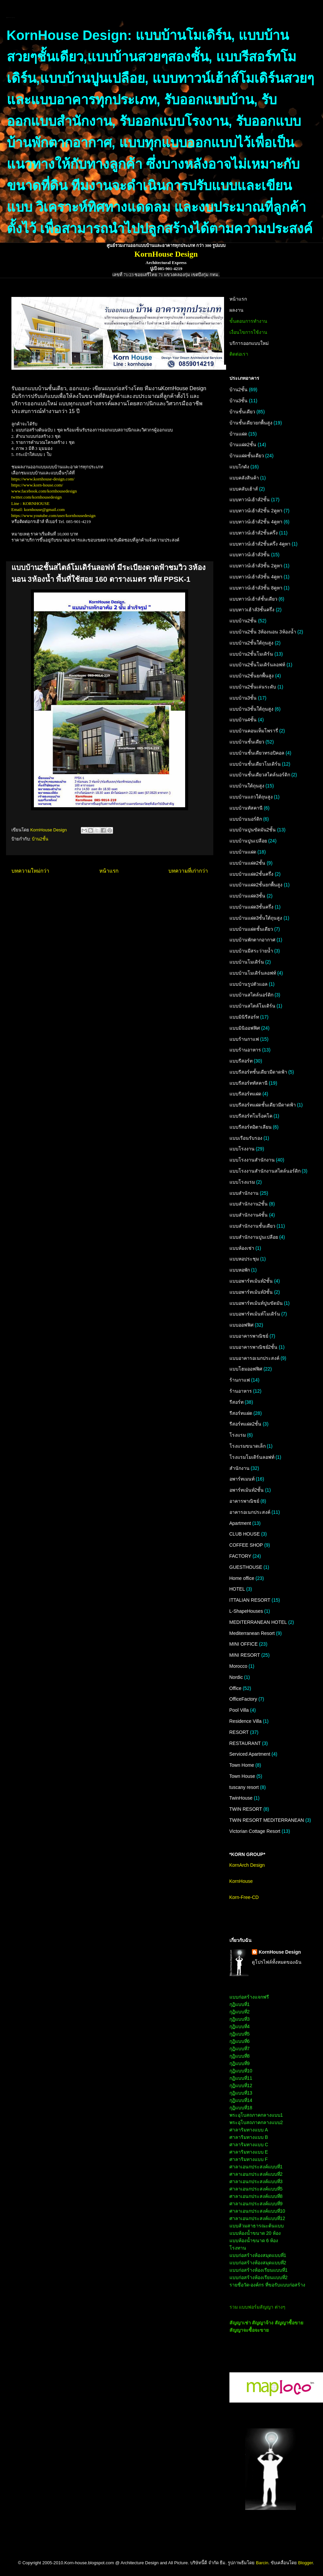  I want to click on แบบบ้านชั้นเดียวทรอปิคอล, so click(256, 753).